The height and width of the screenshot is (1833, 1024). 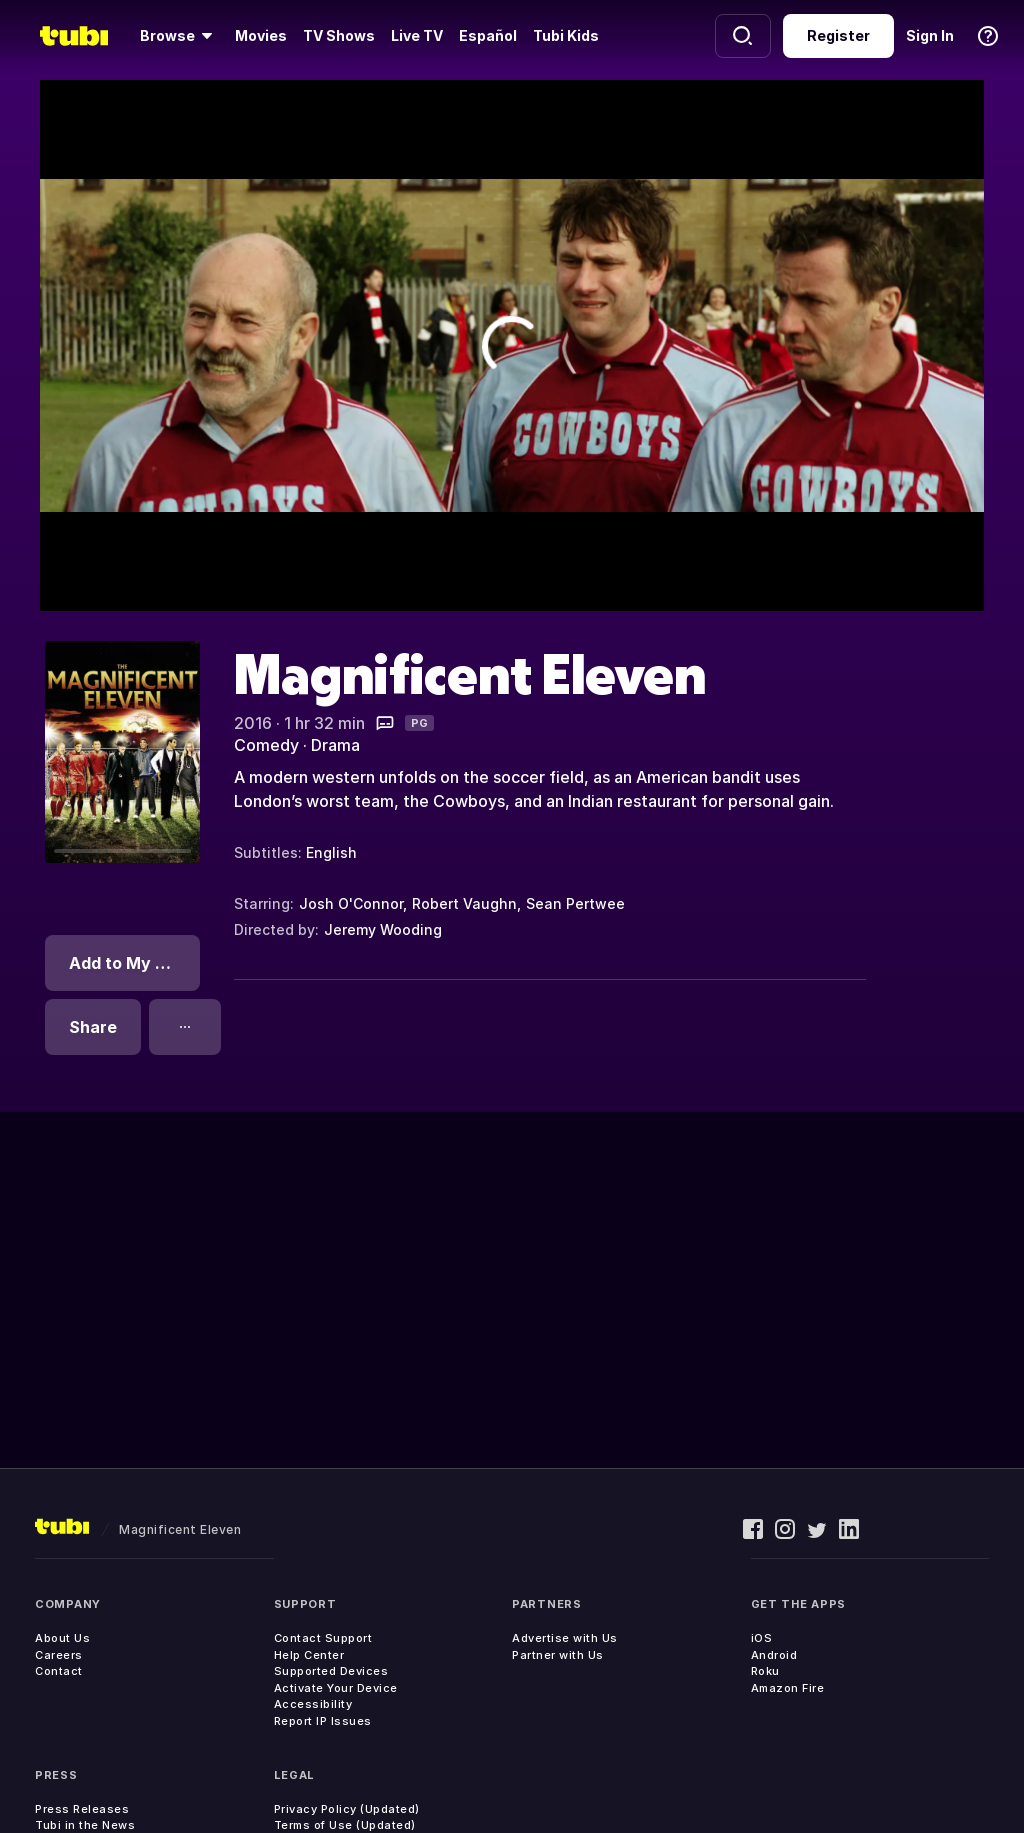 I want to click on Privacy Policy (Updated), so click(x=347, y=1809).